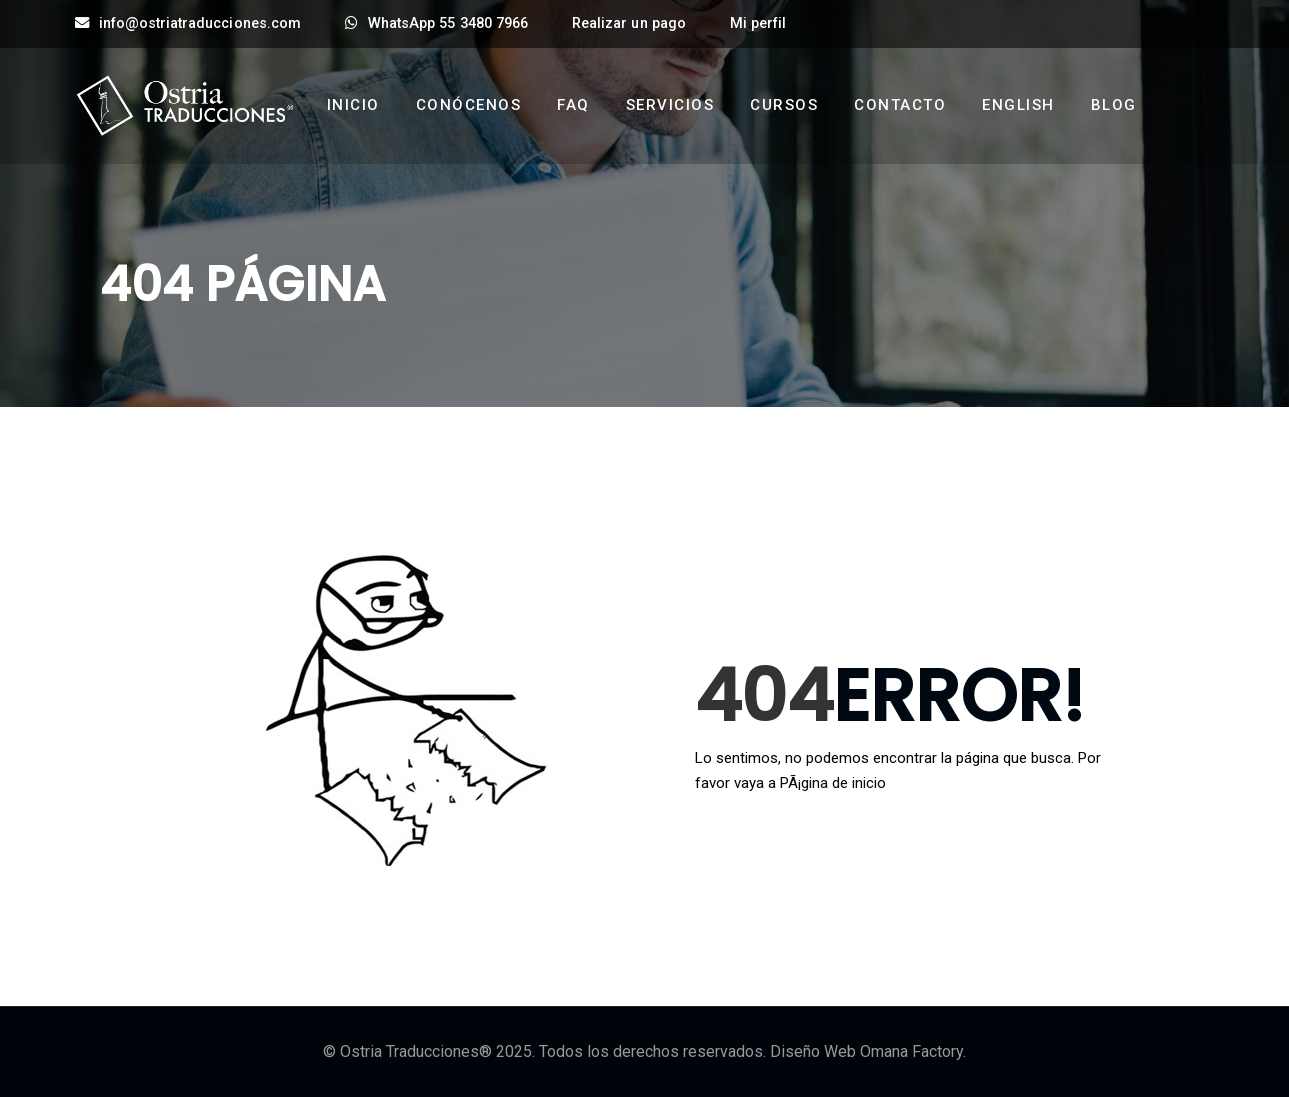 The image size is (1289, 1097). What do you see at coordinates (900, 105) in the screenshot?
I see `Contacto` at bounding box center [900, 105].